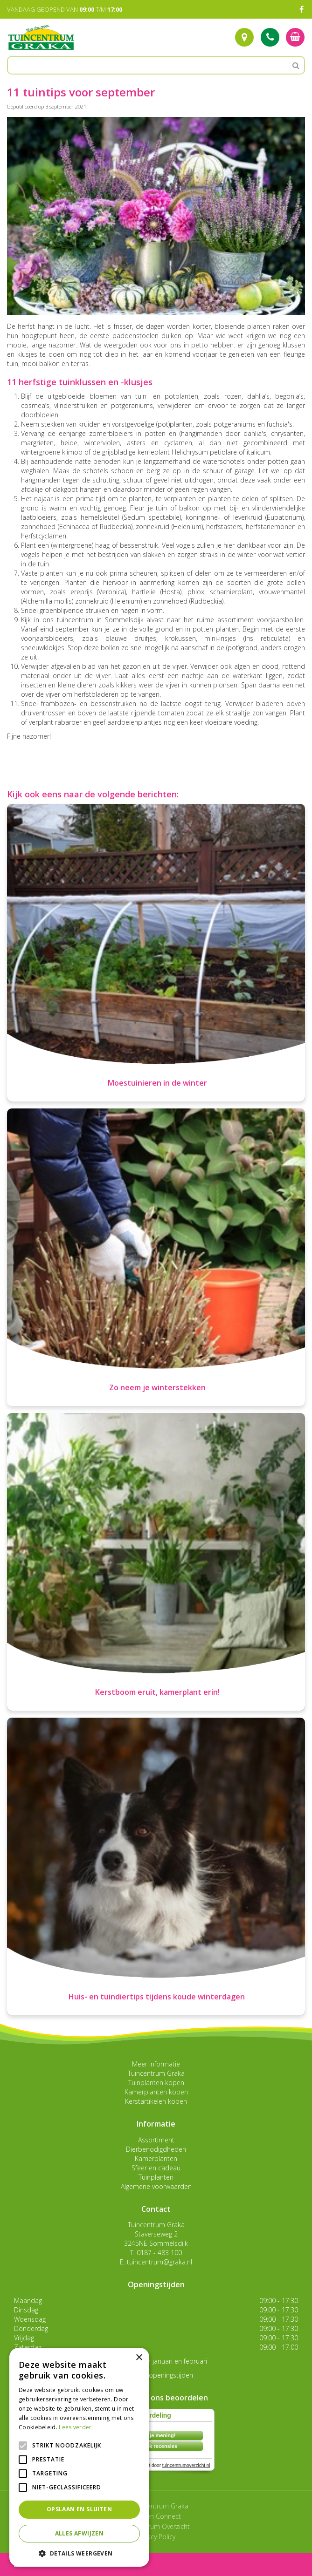 The height and width of the screenshot is (2576, 312). What do you see at coordinates (156, 2139) in the screenshot?
I see `Assortiment` at bounding box center [156, 2139].